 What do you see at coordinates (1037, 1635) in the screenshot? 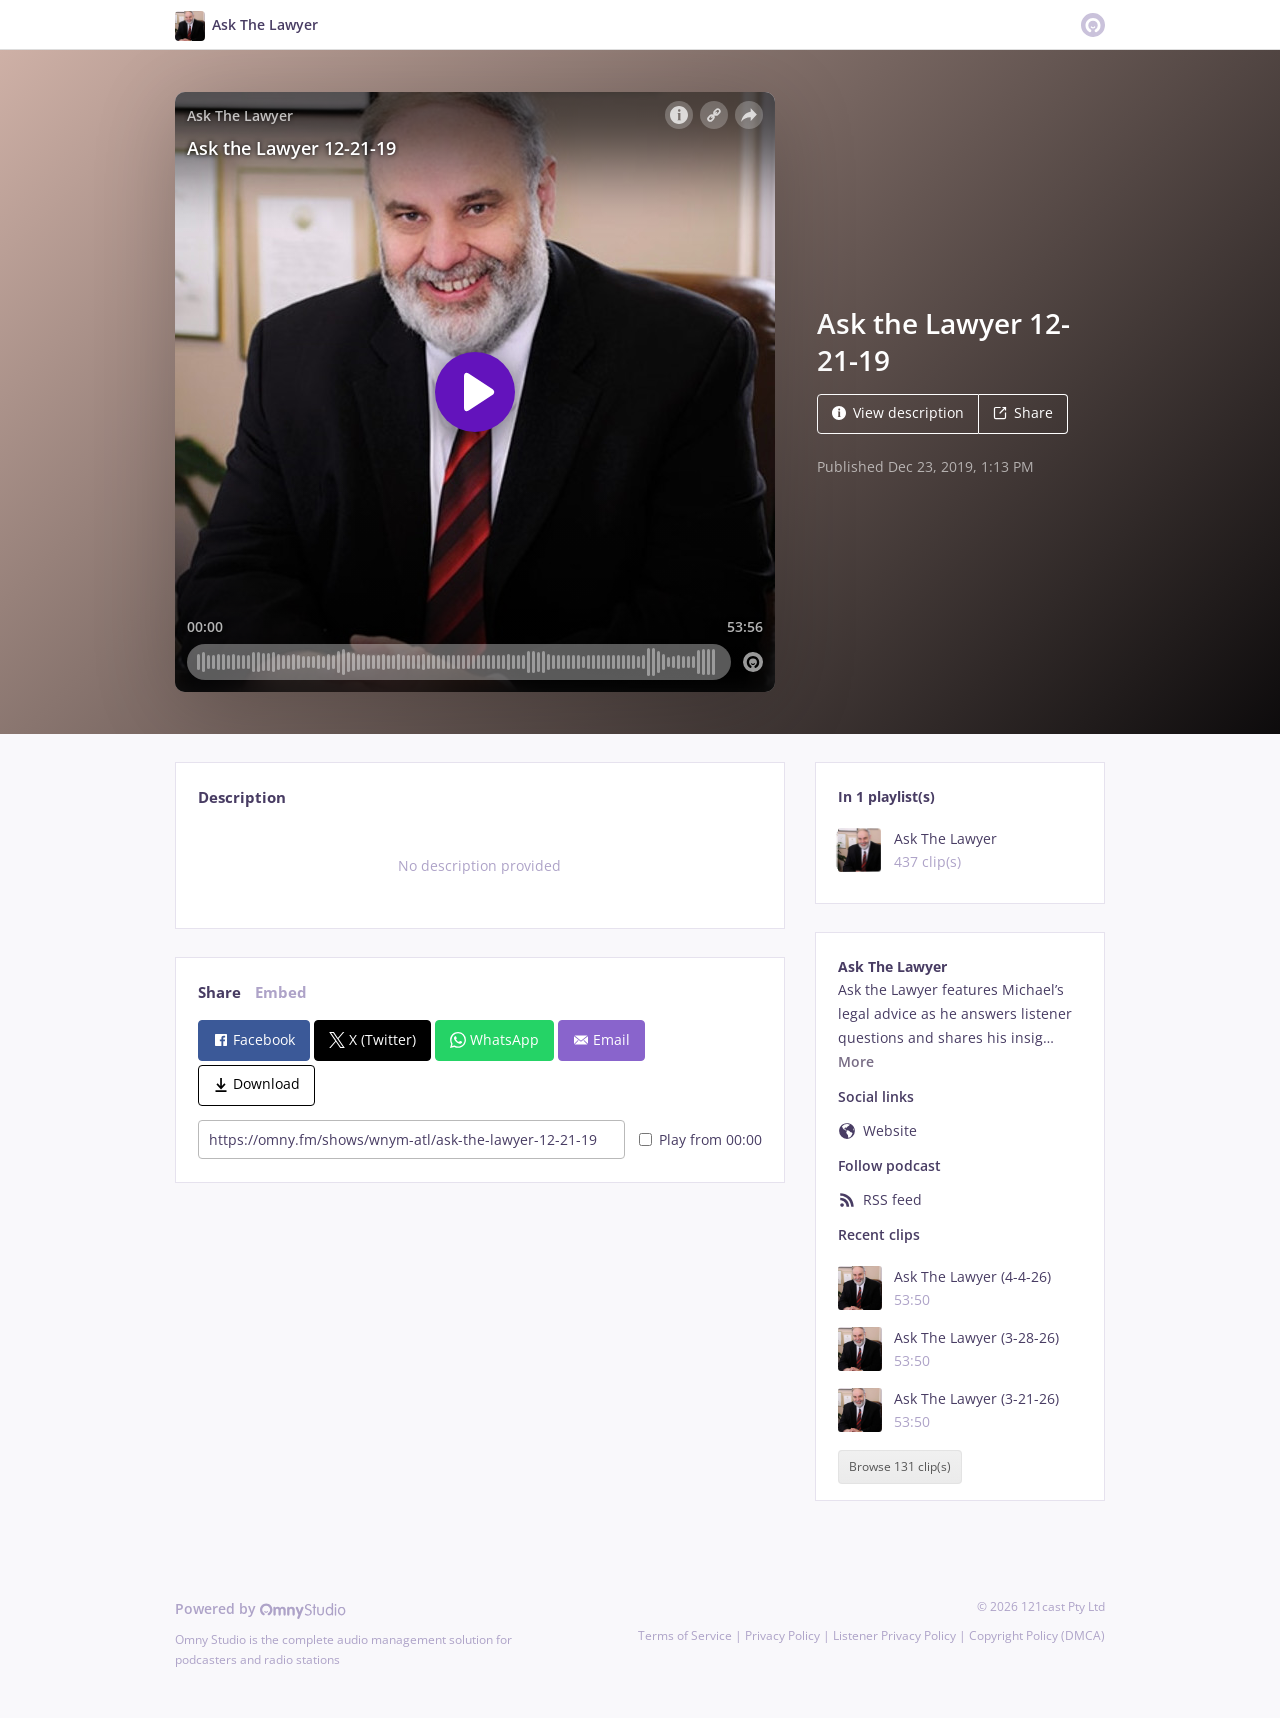
I see `Copyright Policy (DMCA)` at bounding box center [1037, 1635].